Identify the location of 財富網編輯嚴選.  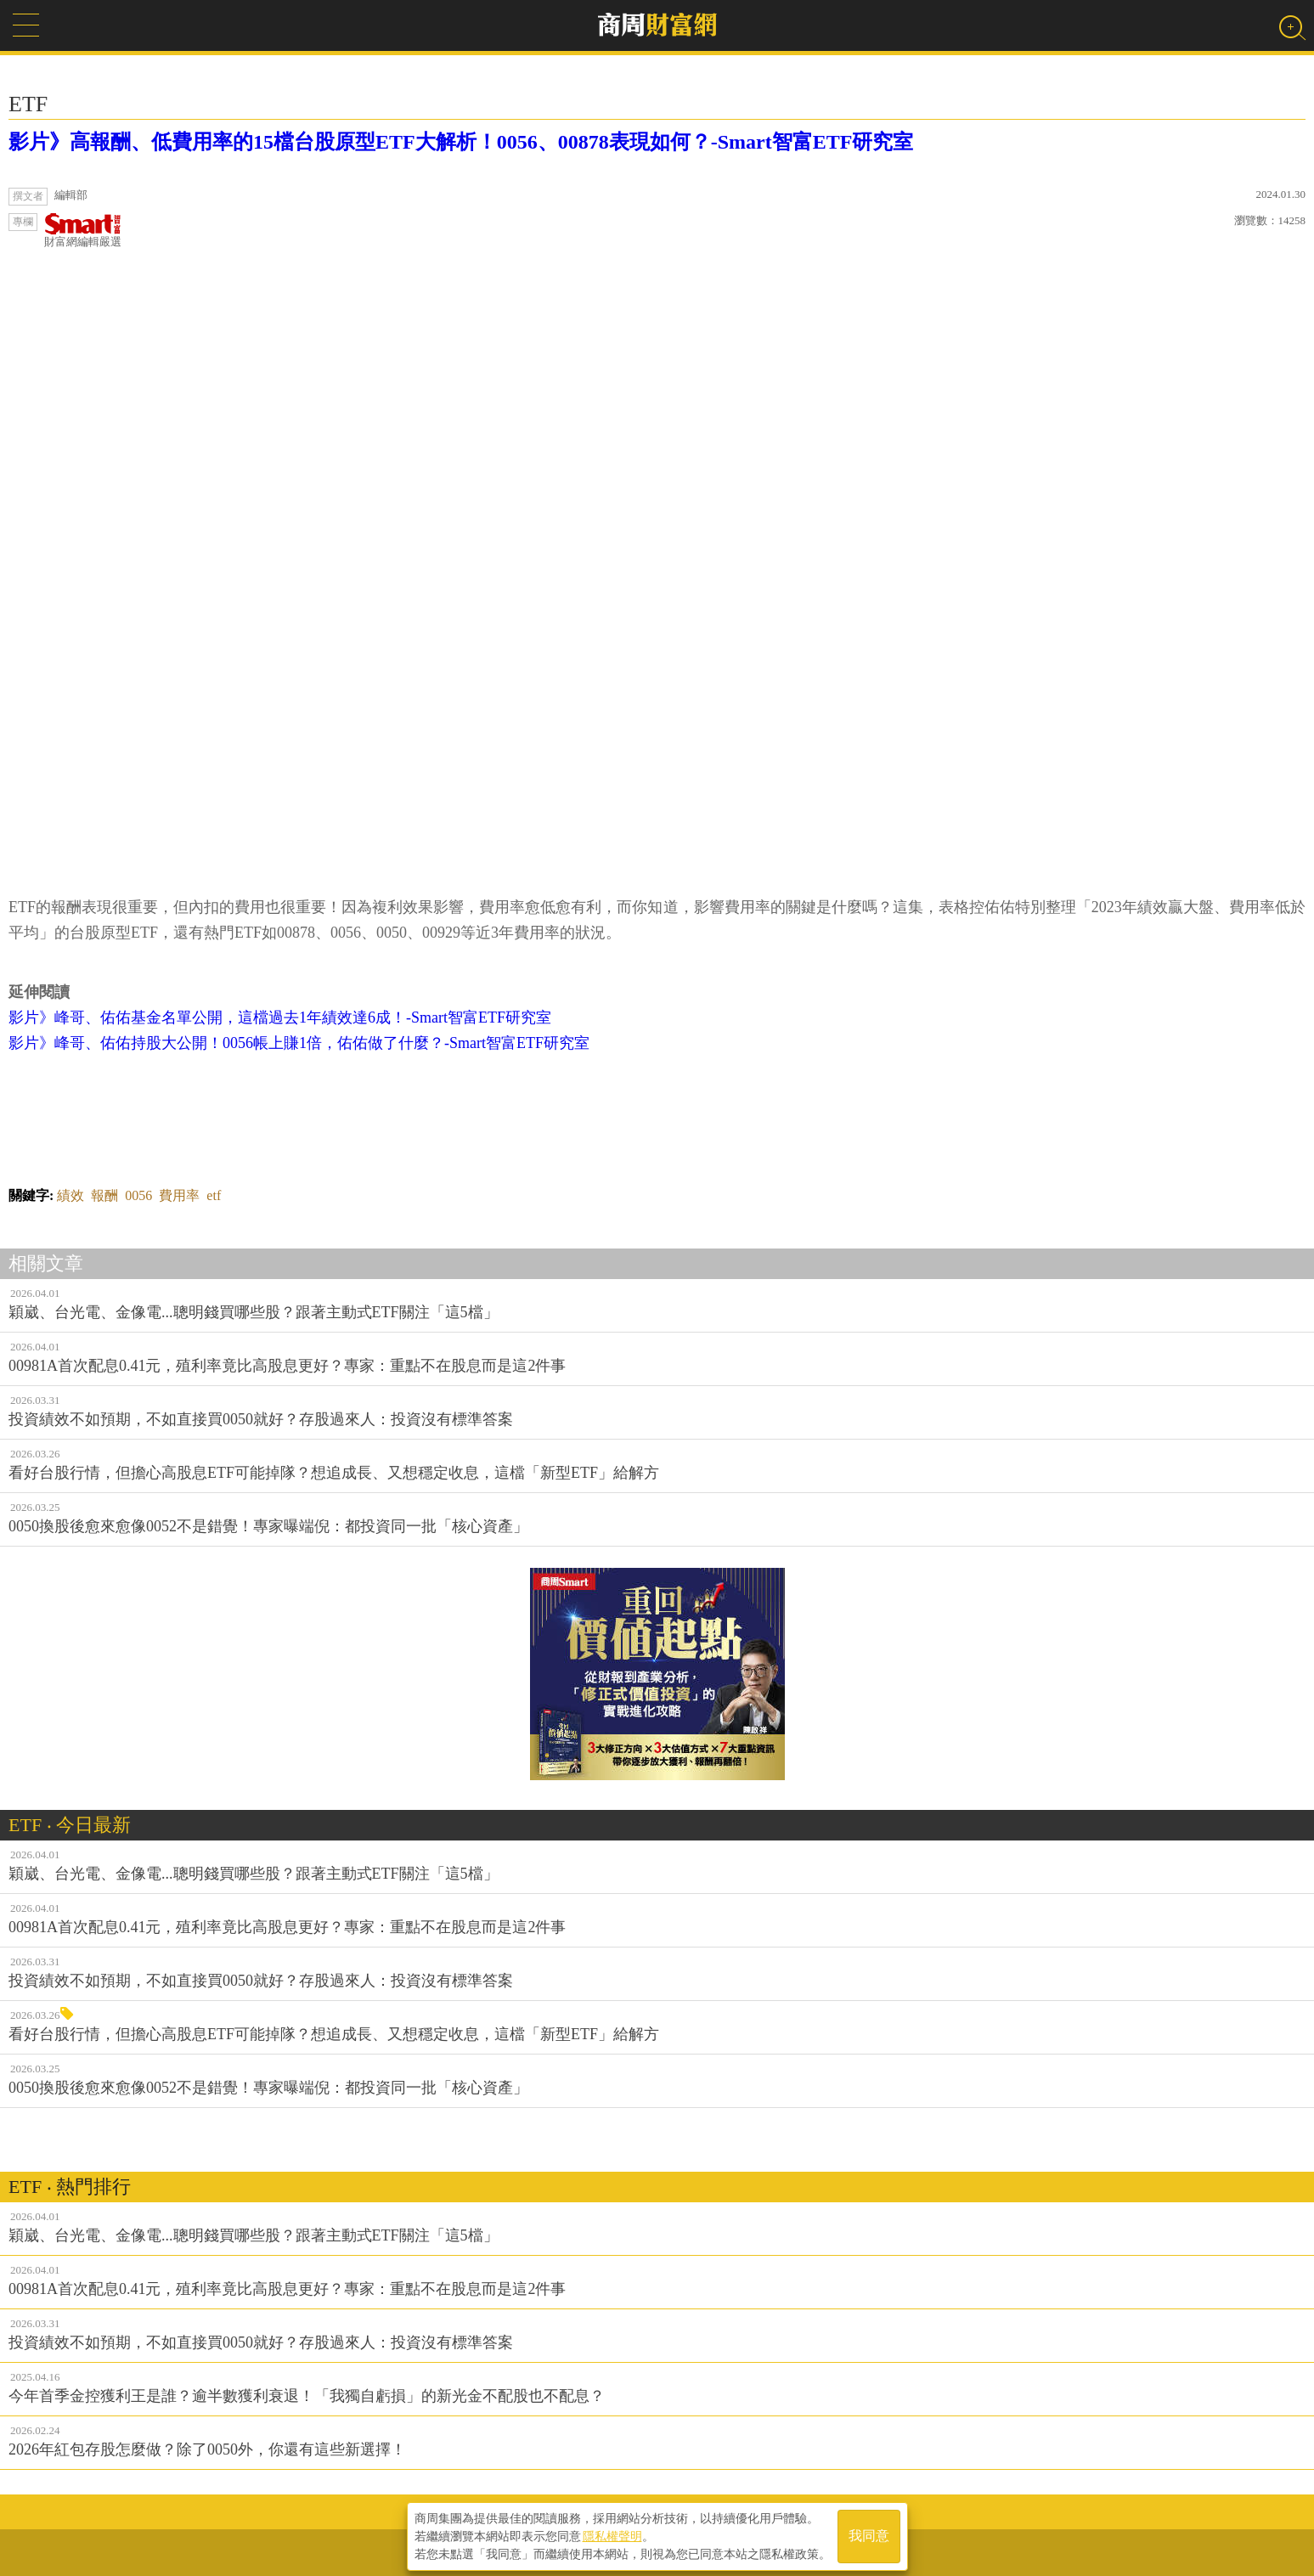
(82, 230).